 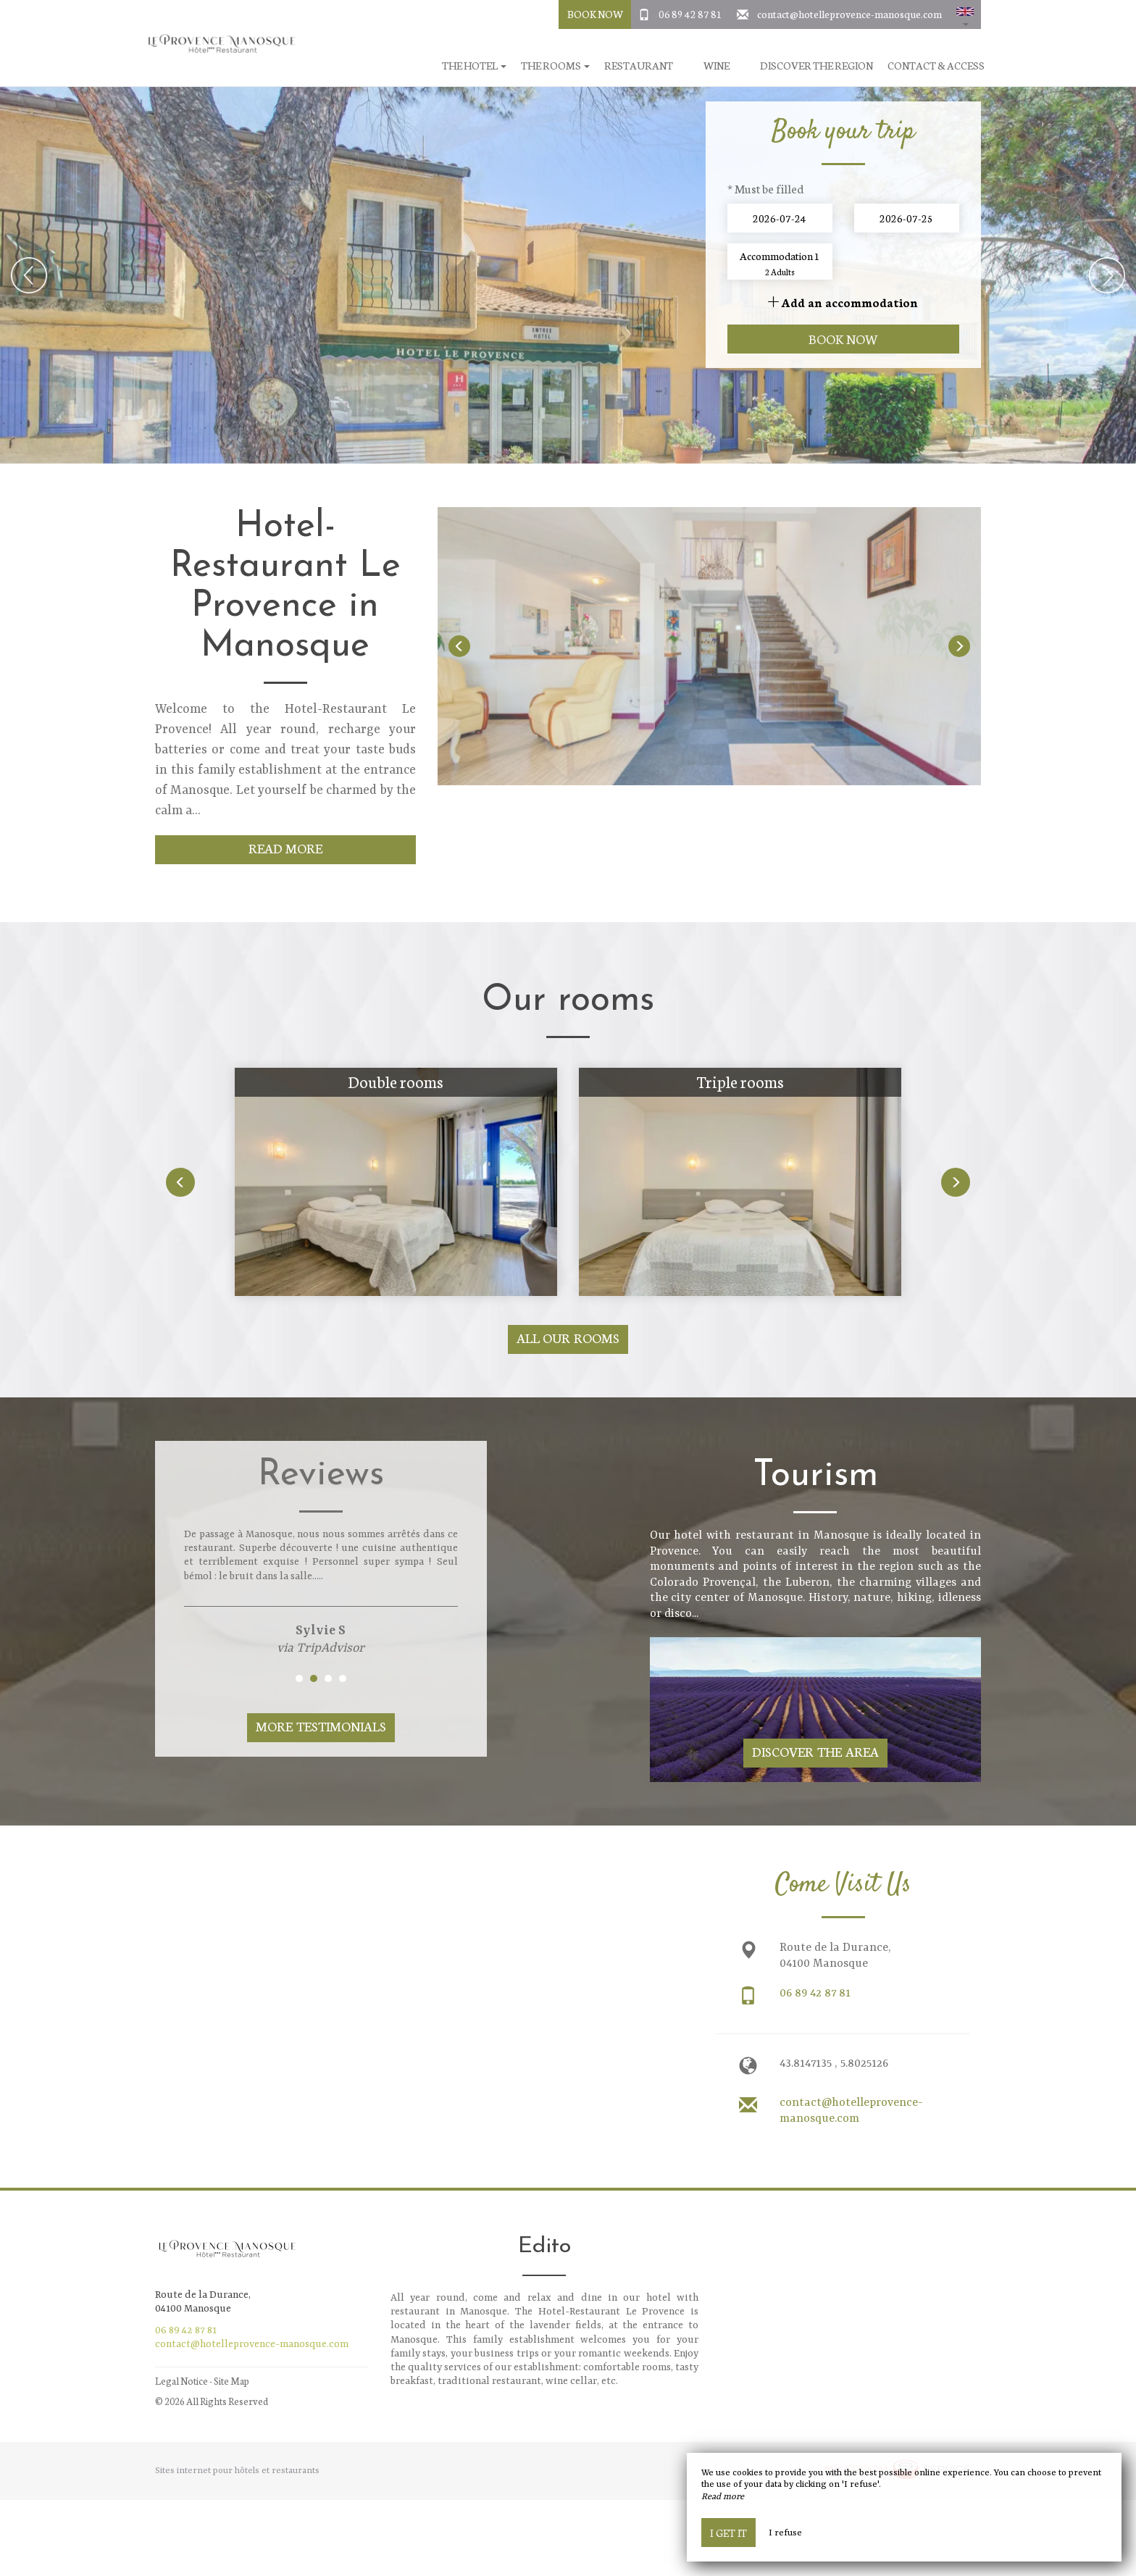 What do you see at coordinates (849, 14) in the screenshot?
I see `contact@hotelleprovence-manosque.com` at bounding box center [849, 14].